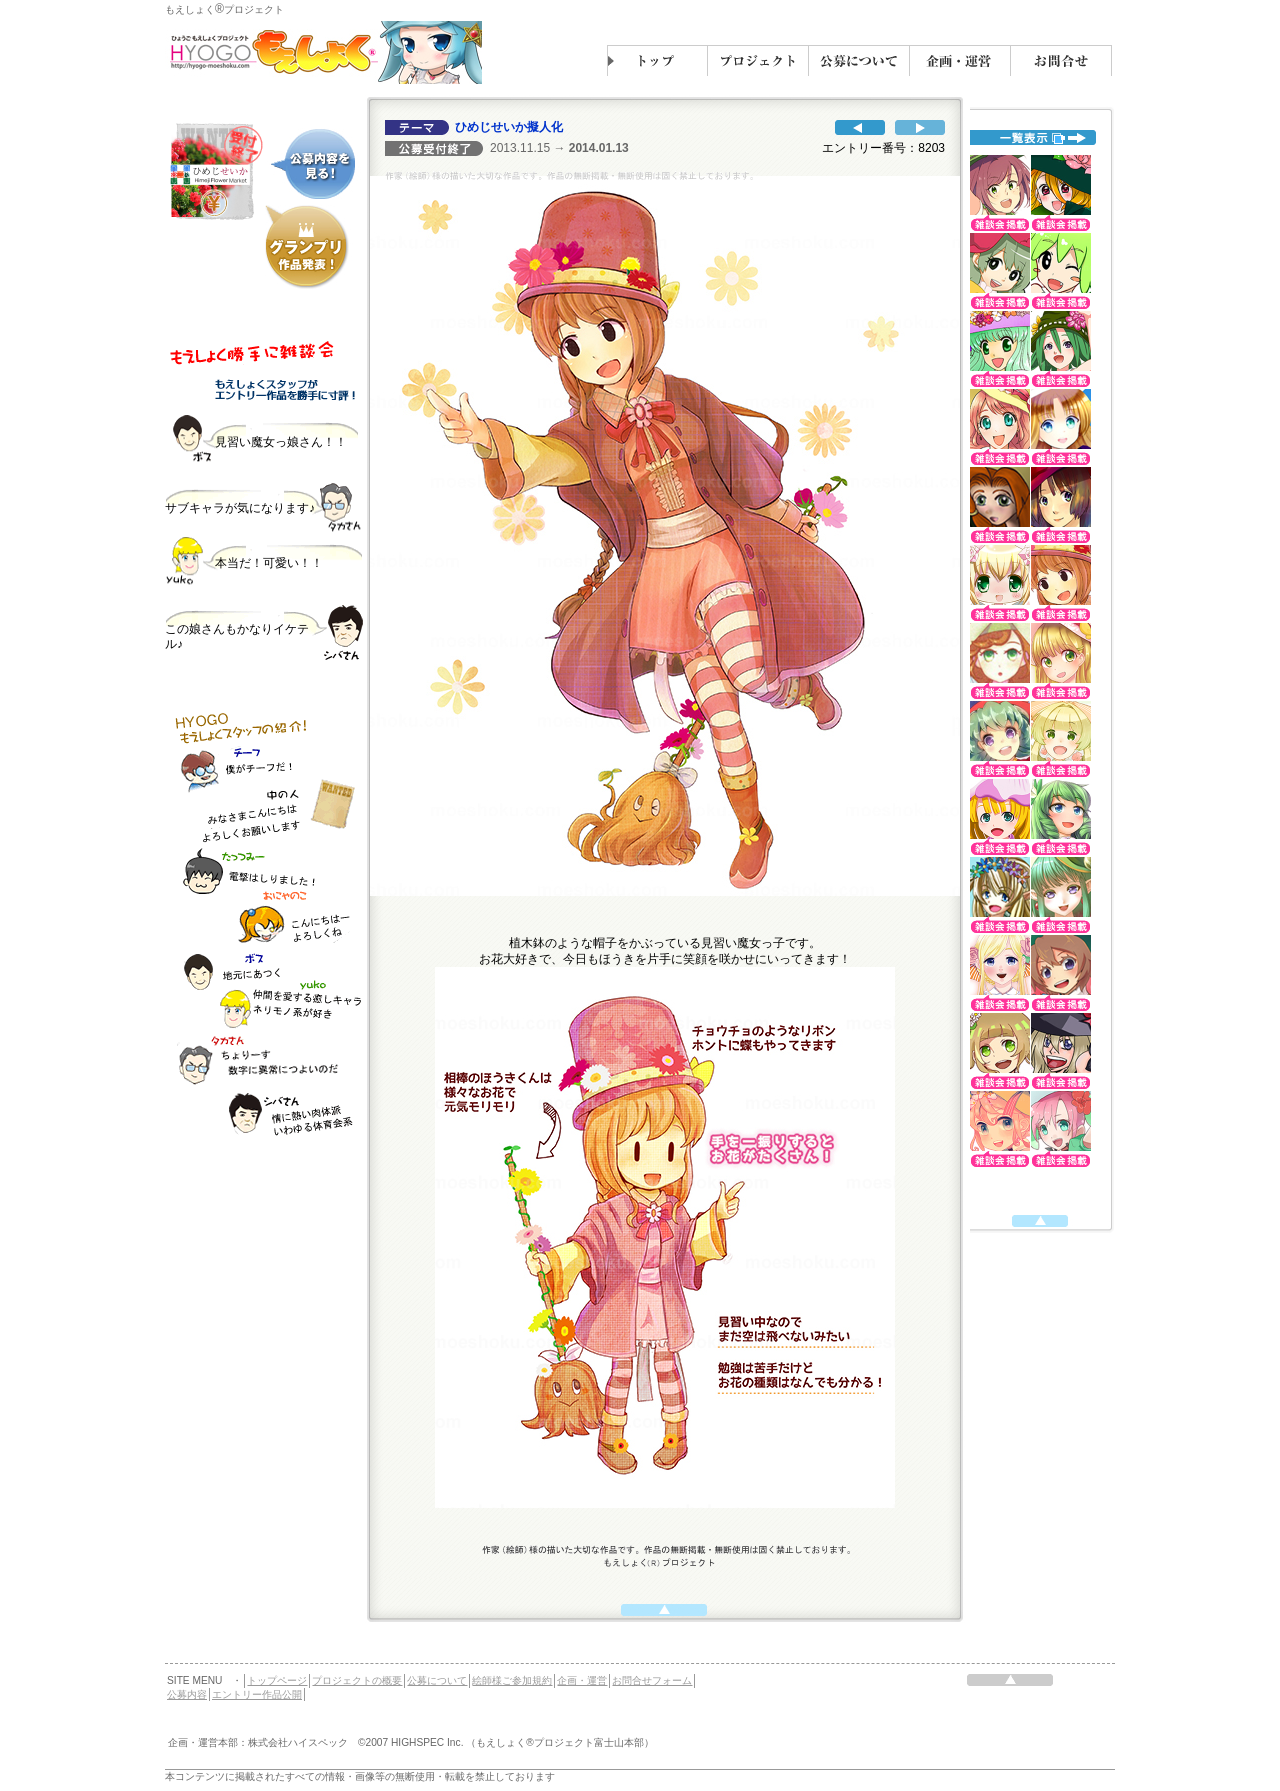 Image resolution: width=1280 pixels, height=1791 pixels. I want to click on 公募について, so click(437, 1680).